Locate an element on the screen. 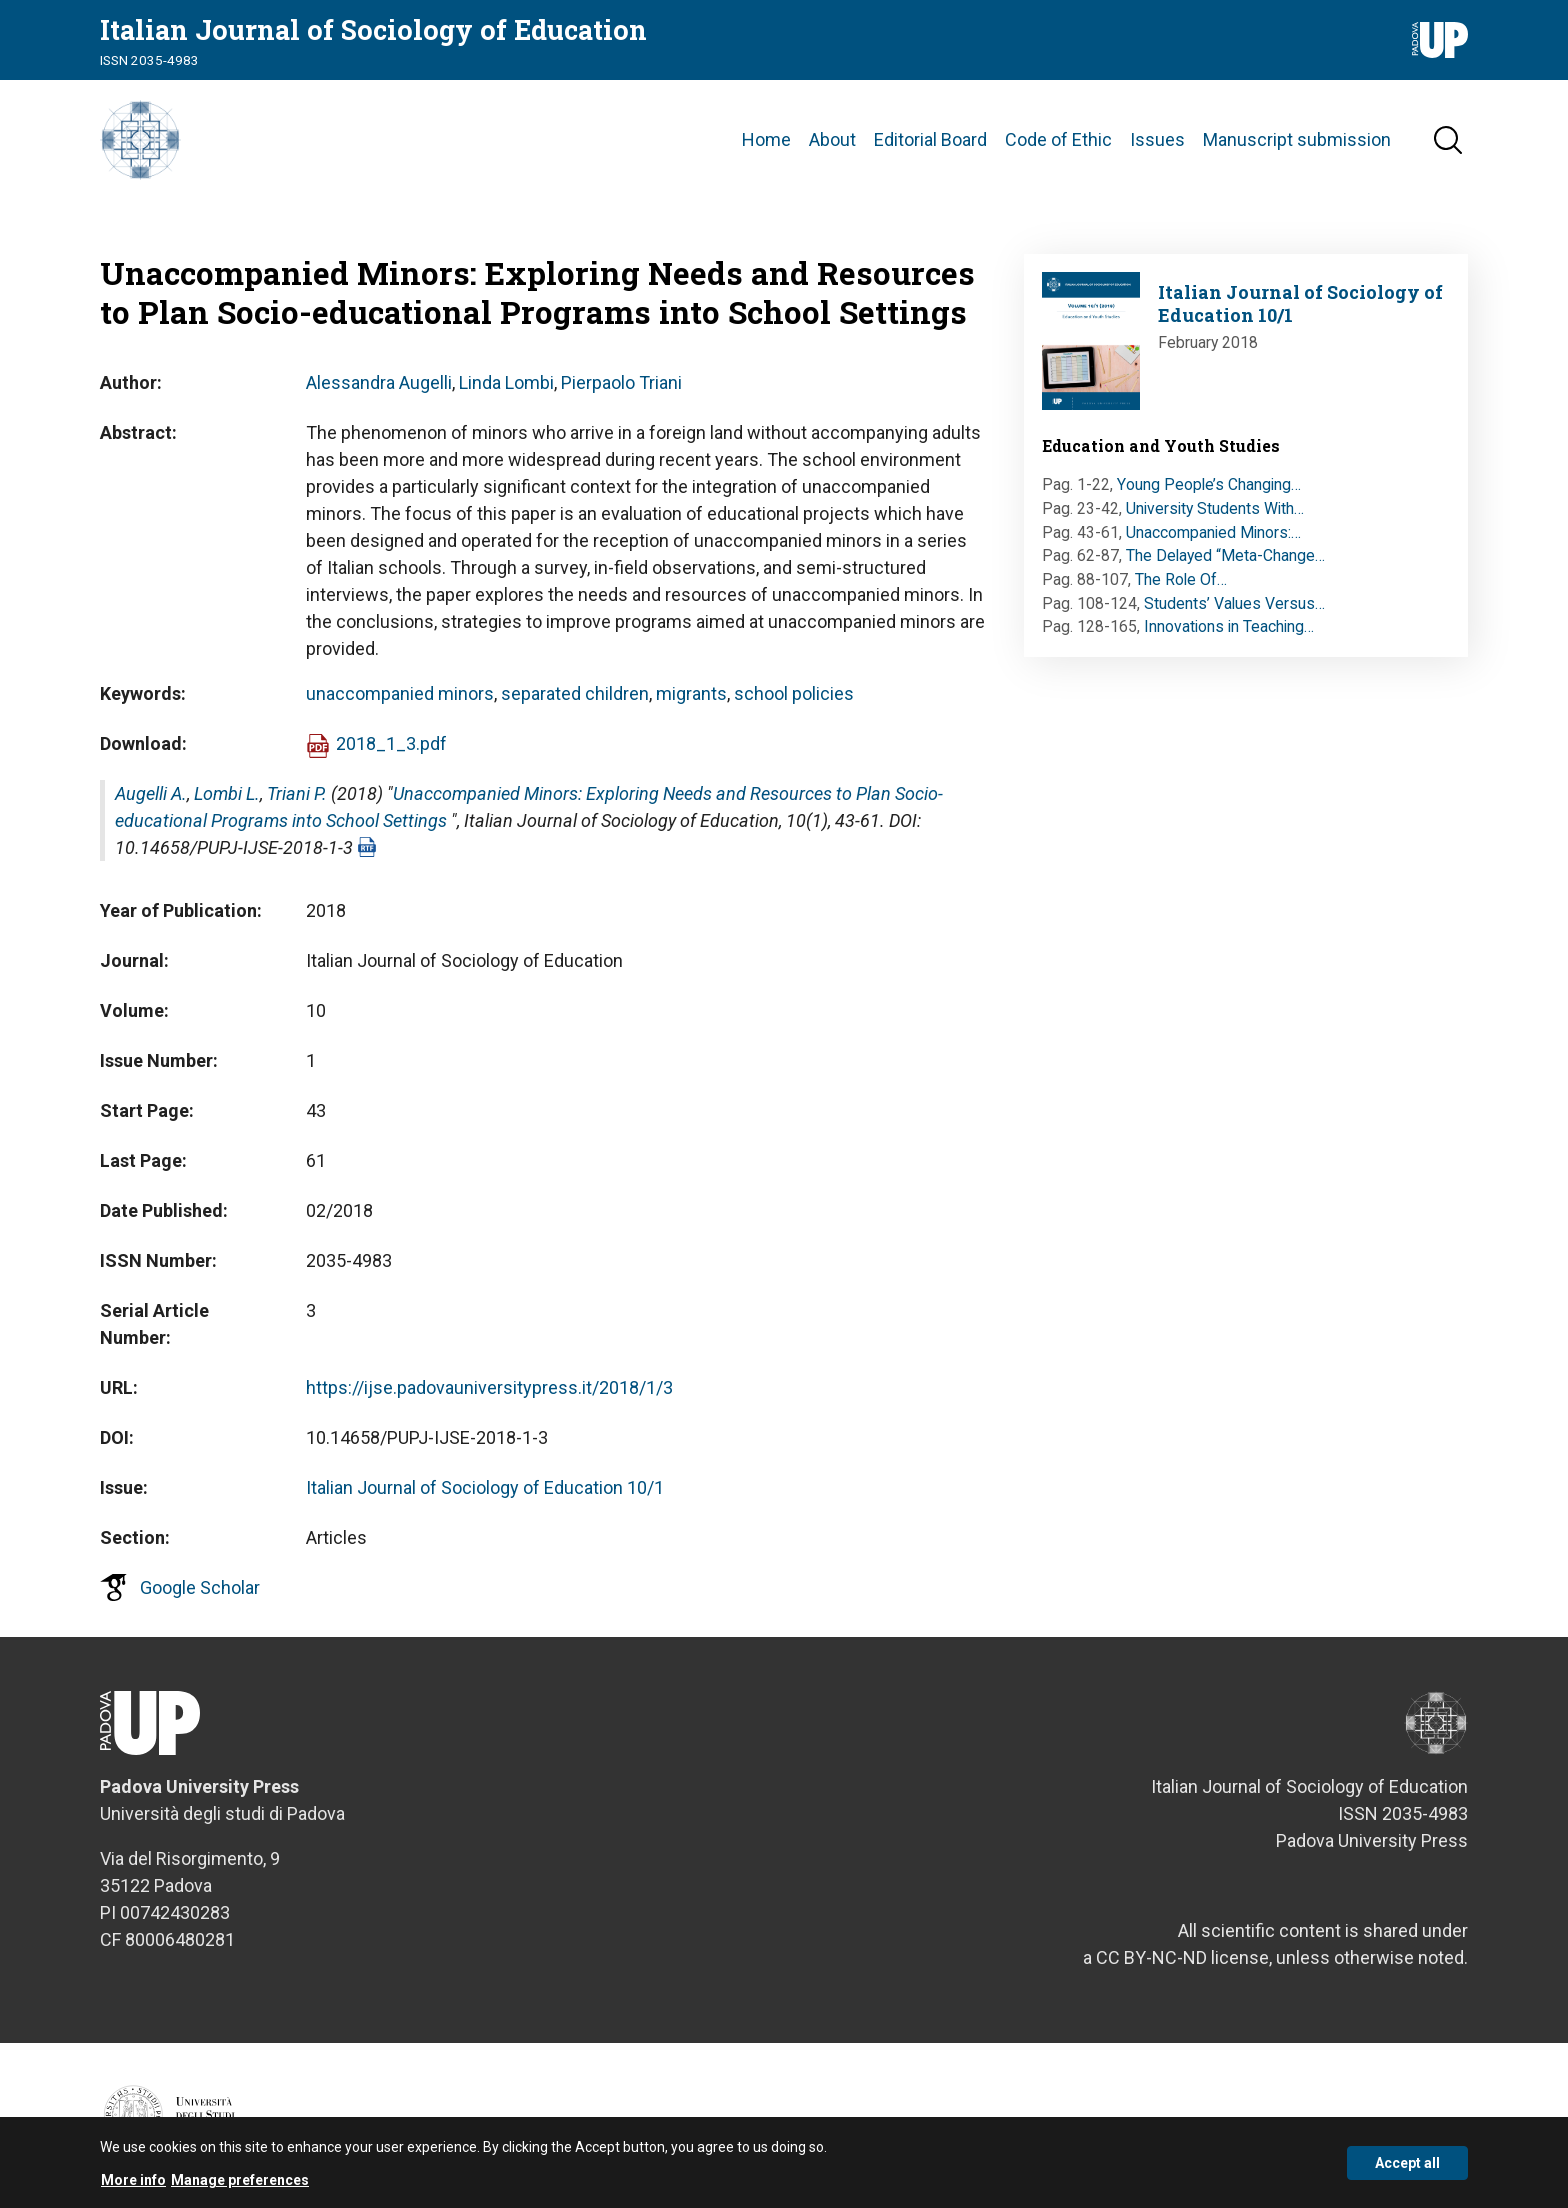 This screenshot has width=1568, height=2208. separated children is located at coordinates (575, 693).